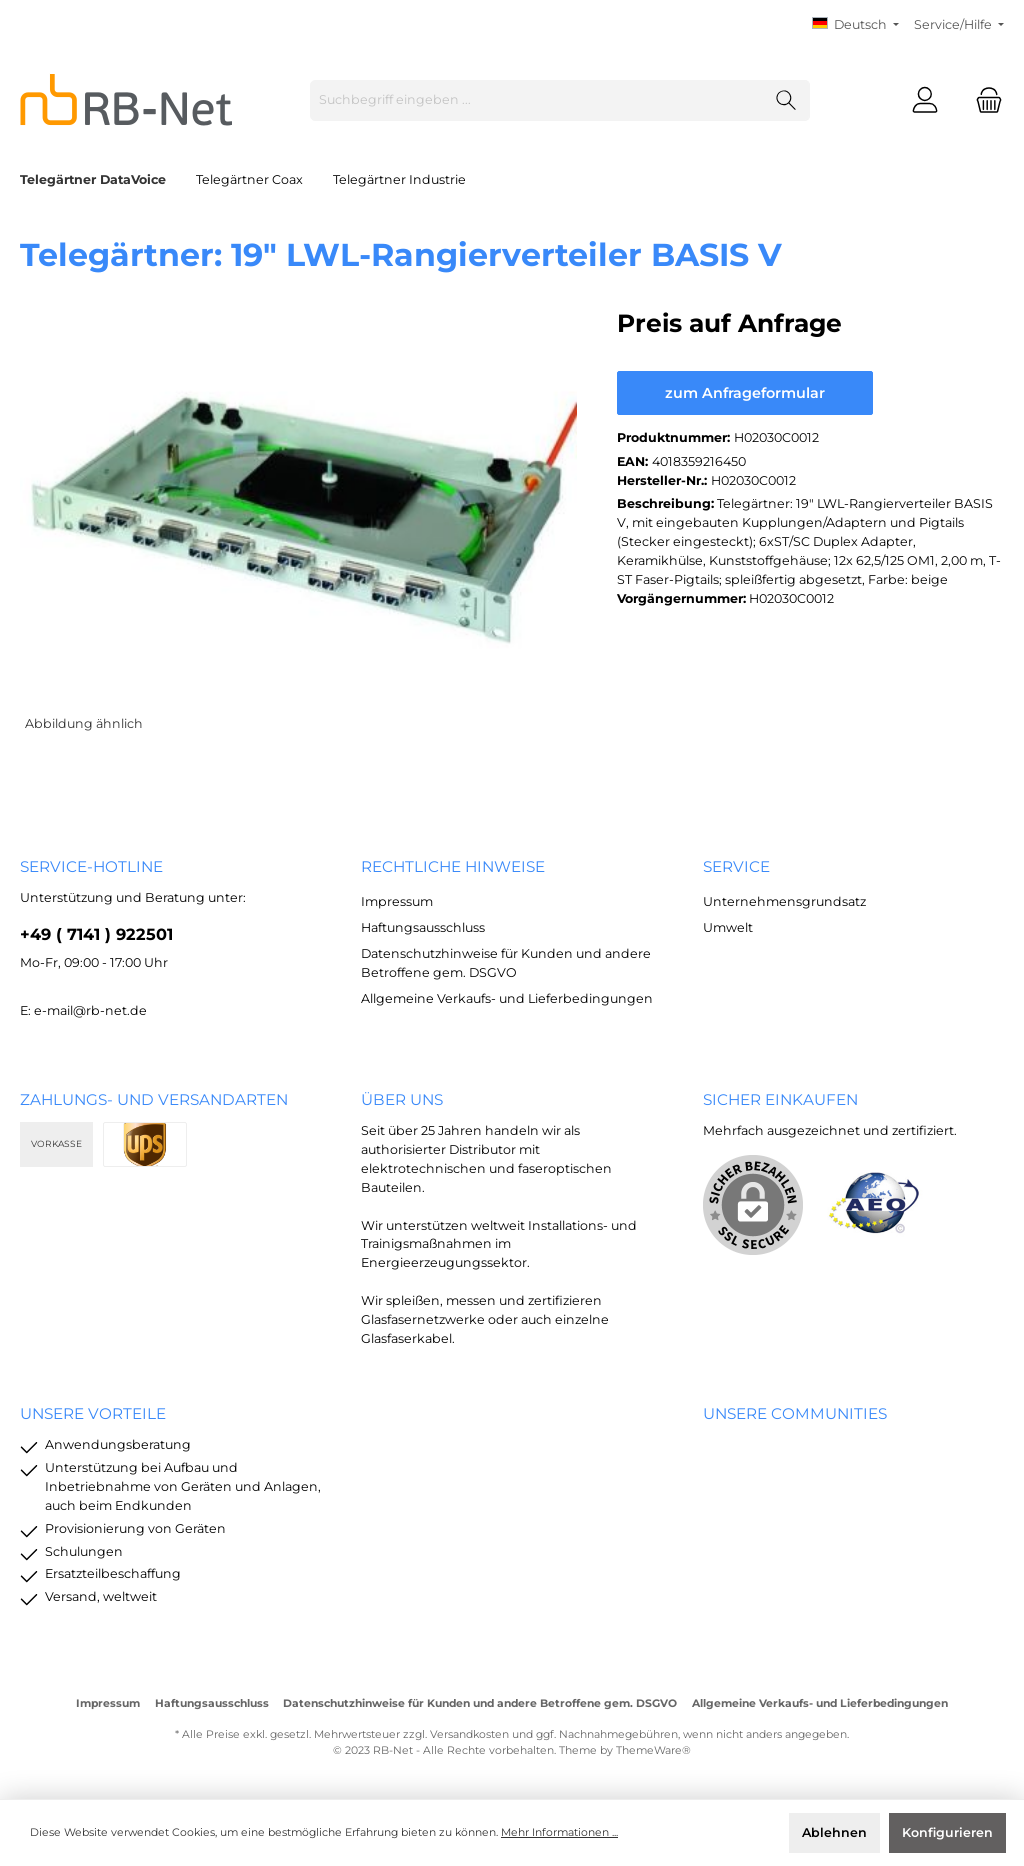 The image size is (1024, 1866). Describe the element at coordinates (736, 866) in the screenshot. I see `Service` at that location.